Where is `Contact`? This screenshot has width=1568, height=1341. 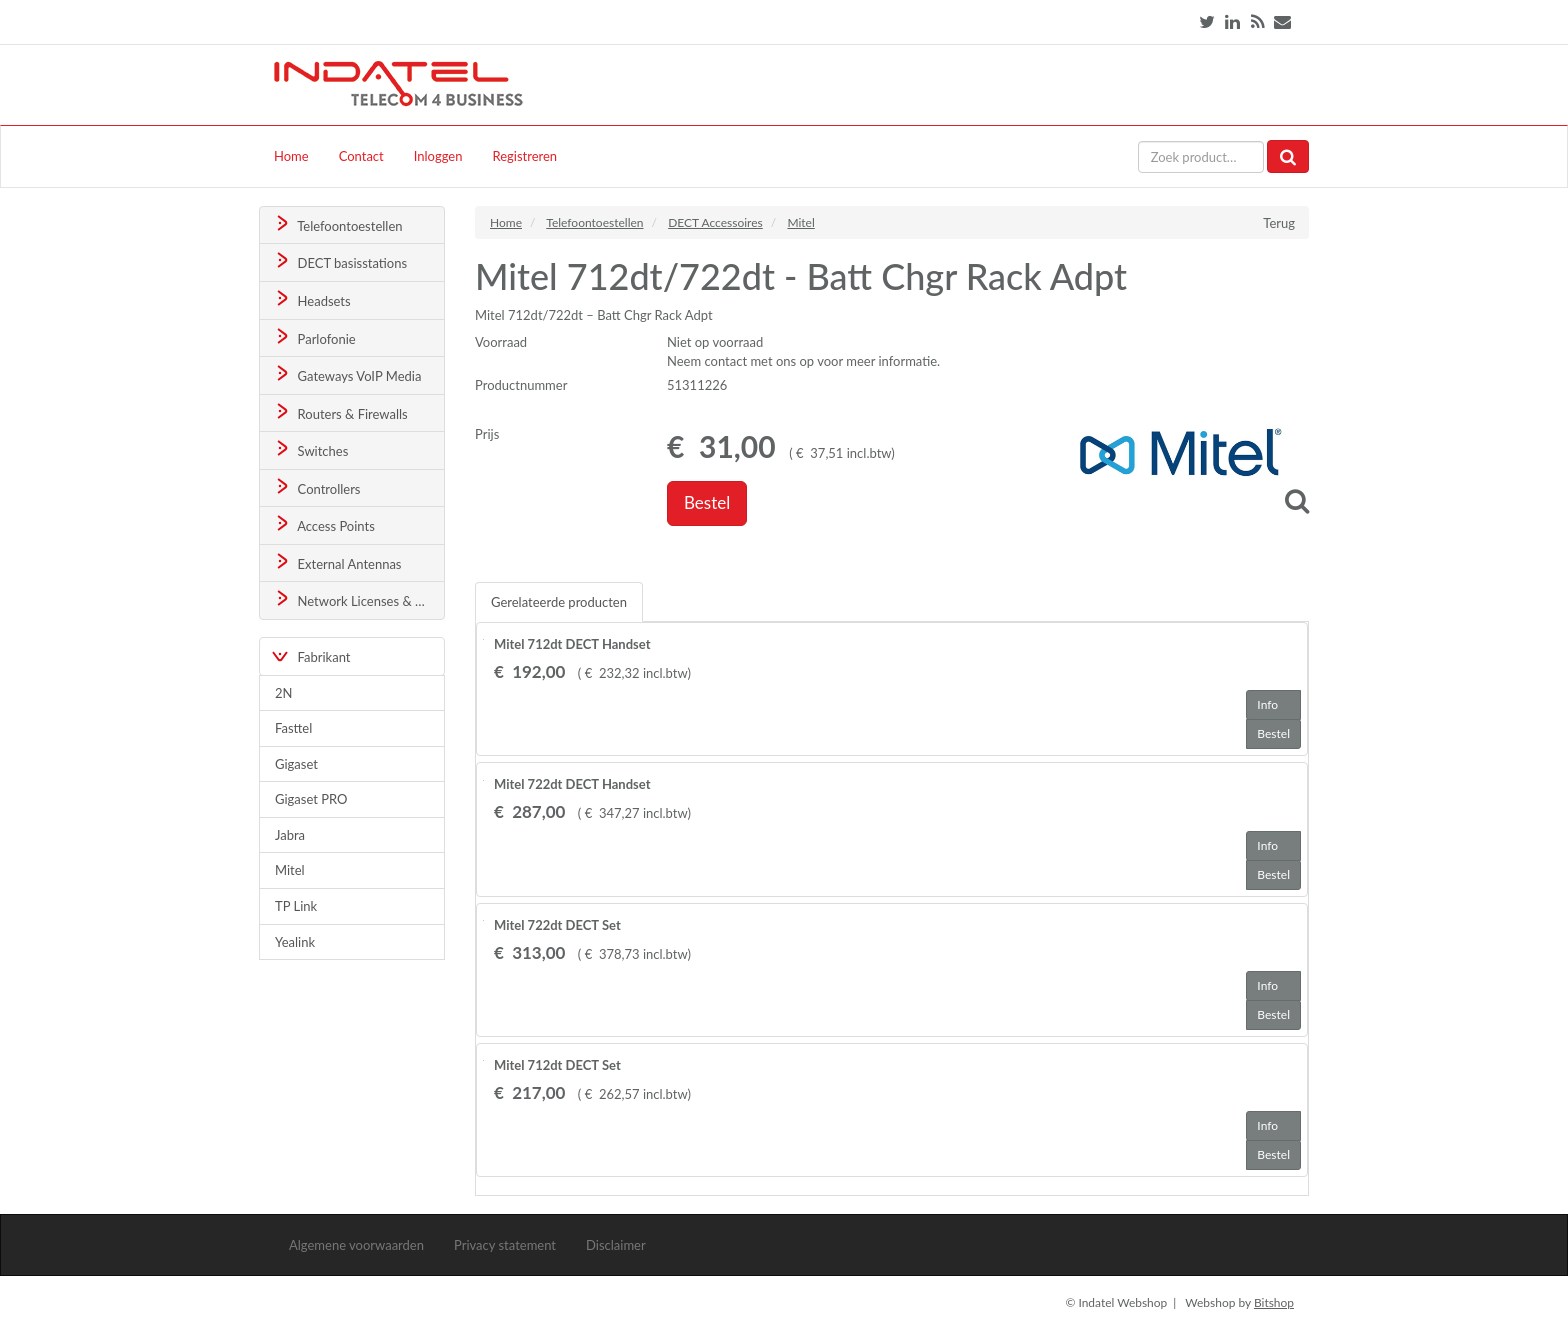 Contact is located at coordinates (361, 156).